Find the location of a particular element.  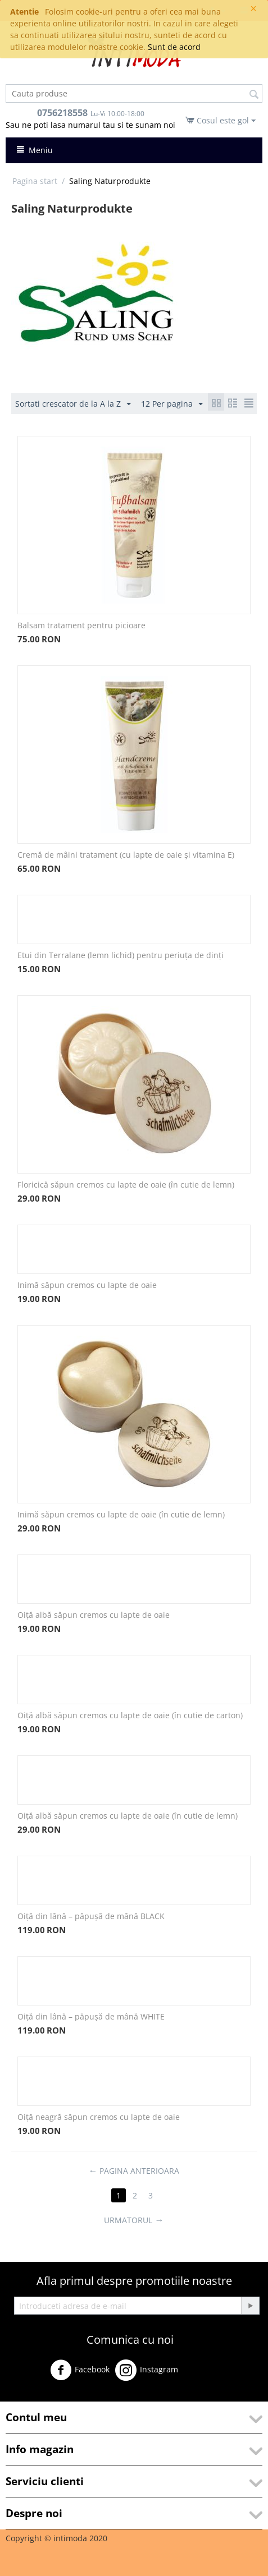

Balsam tratament pentru picioare is located at coordinates (81, 625).